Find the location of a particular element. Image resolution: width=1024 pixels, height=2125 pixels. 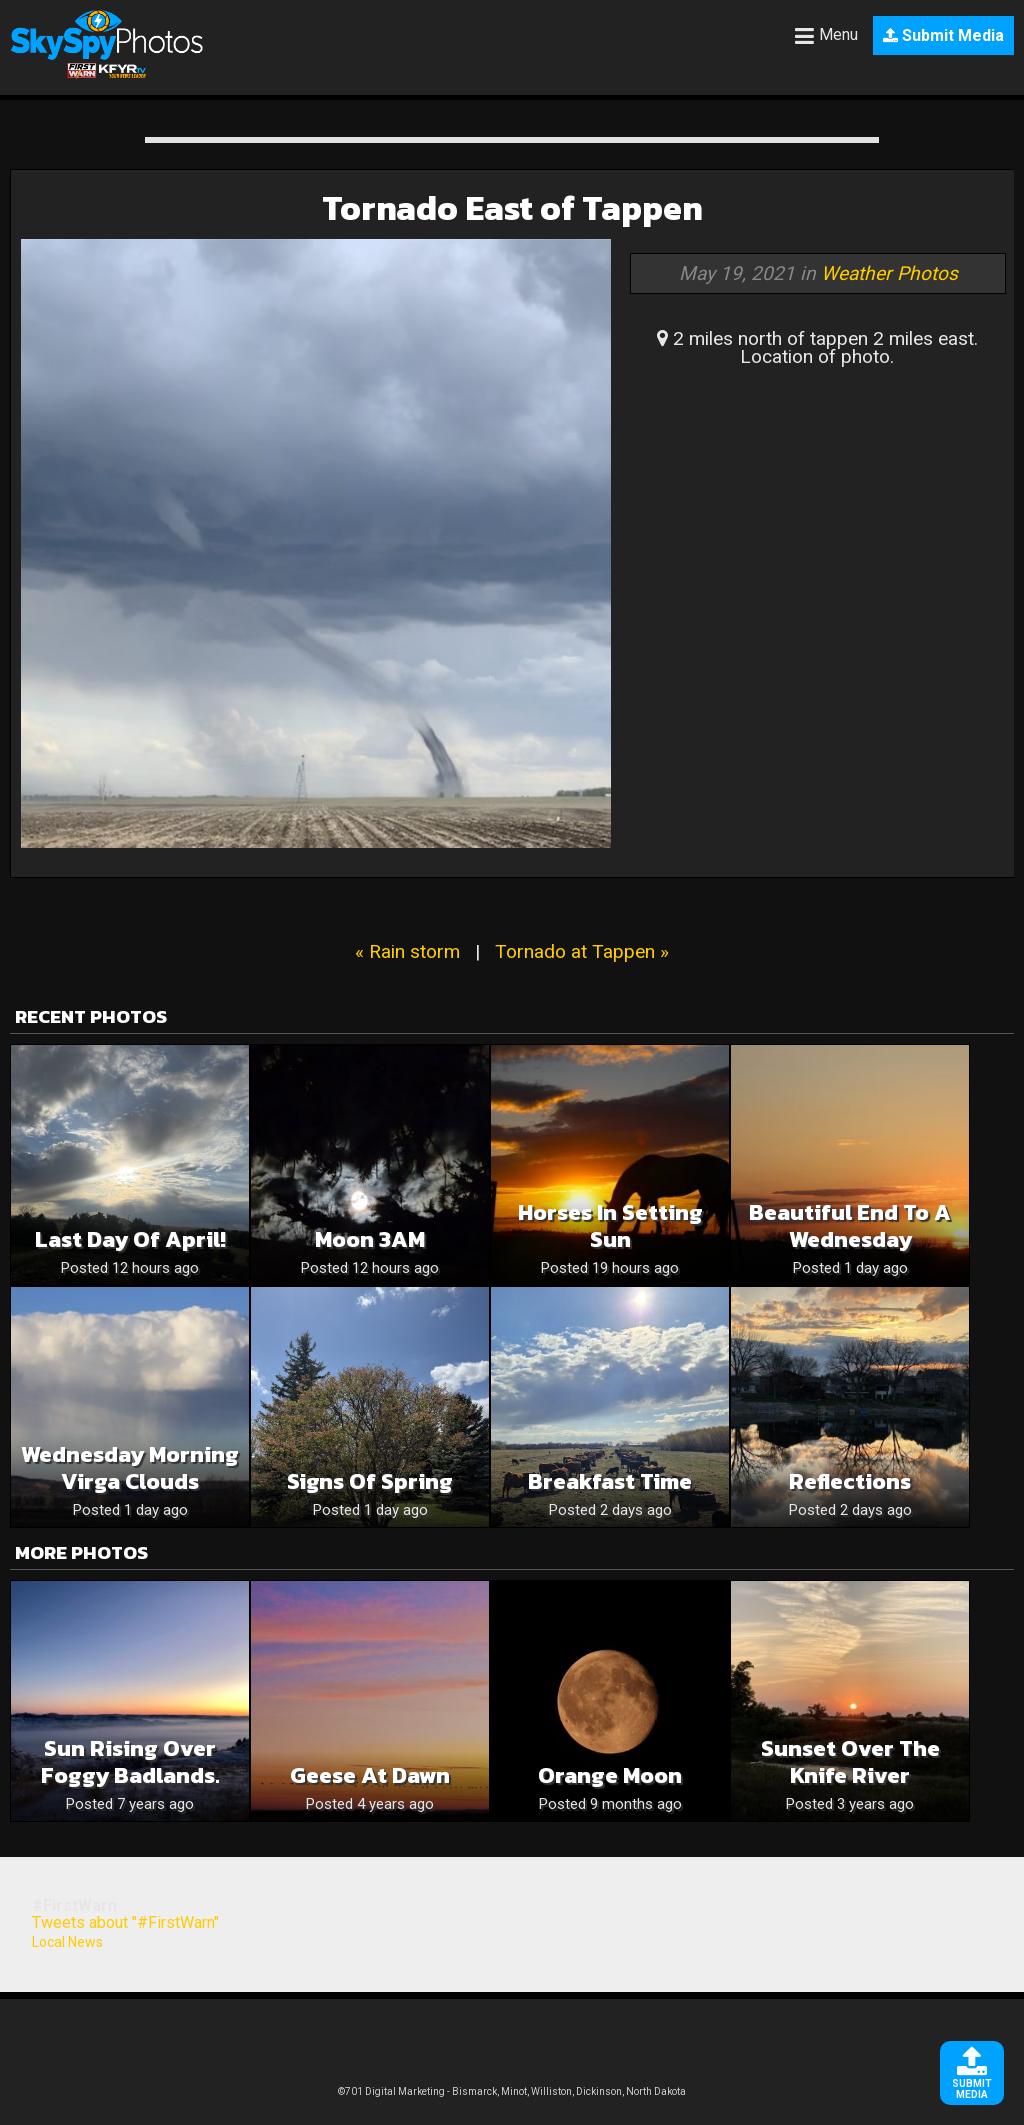

Beautiful End To A Wednesday is located at coordinates (850, 1226).